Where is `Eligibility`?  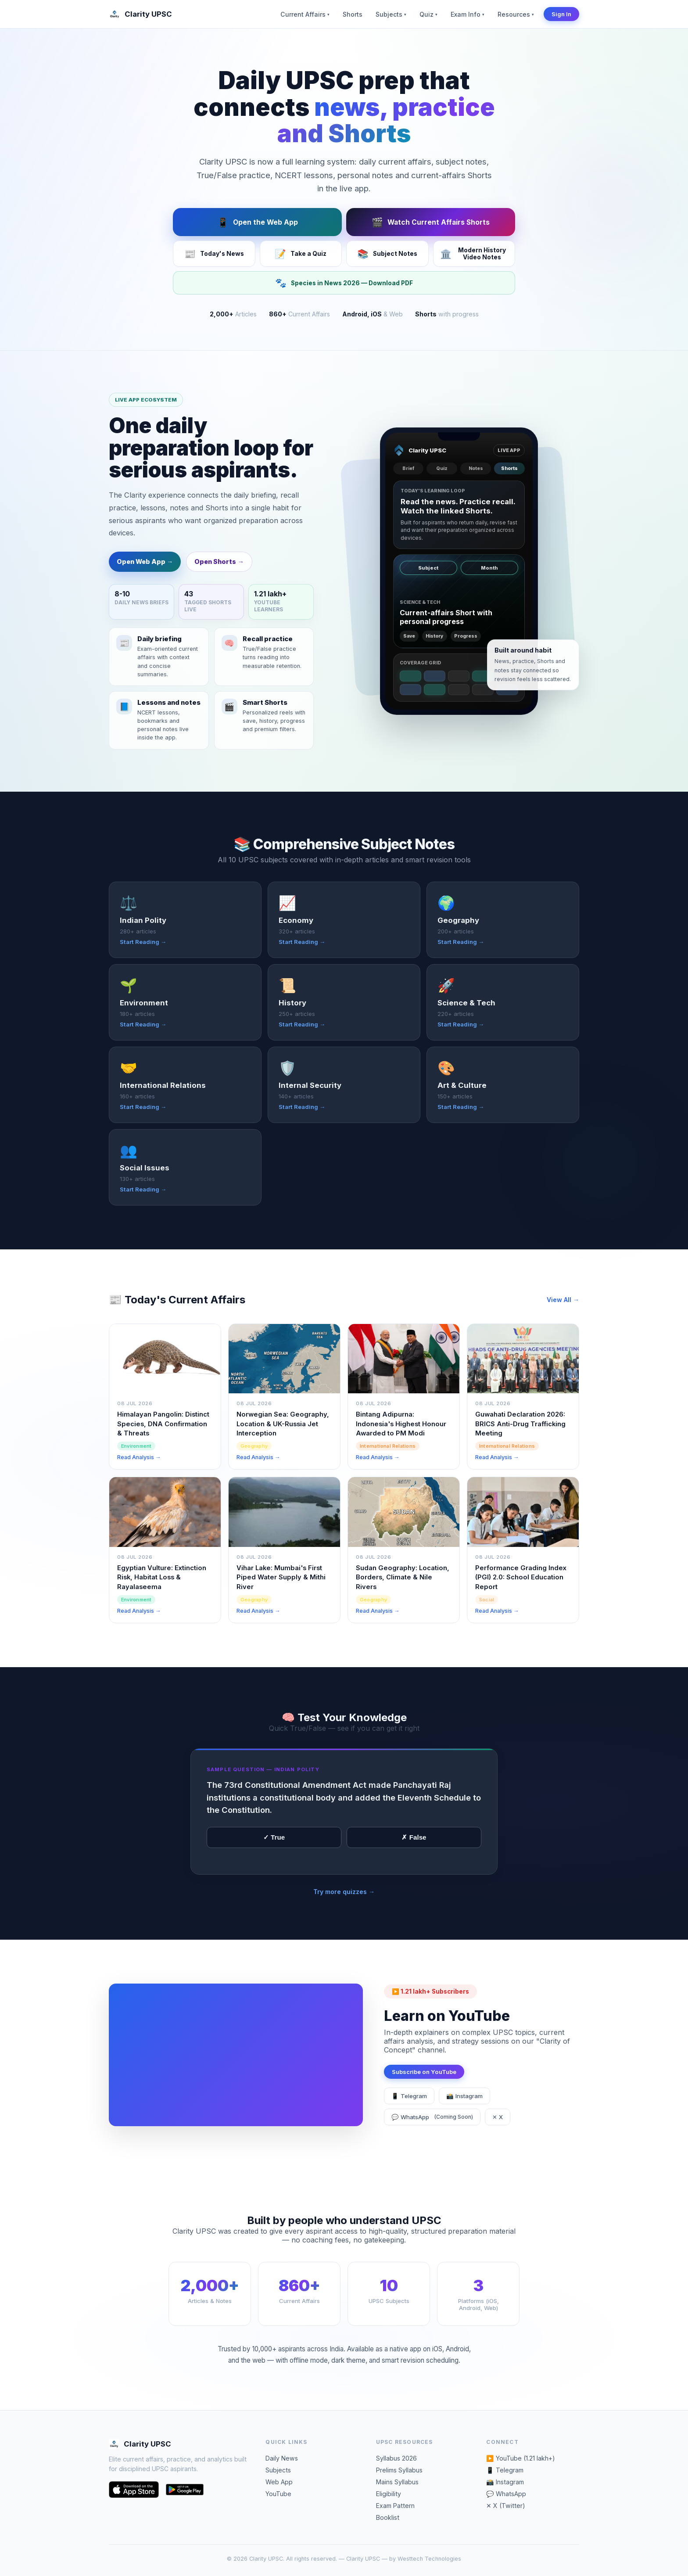
Eligibility is located at coordinates (388, 2493).